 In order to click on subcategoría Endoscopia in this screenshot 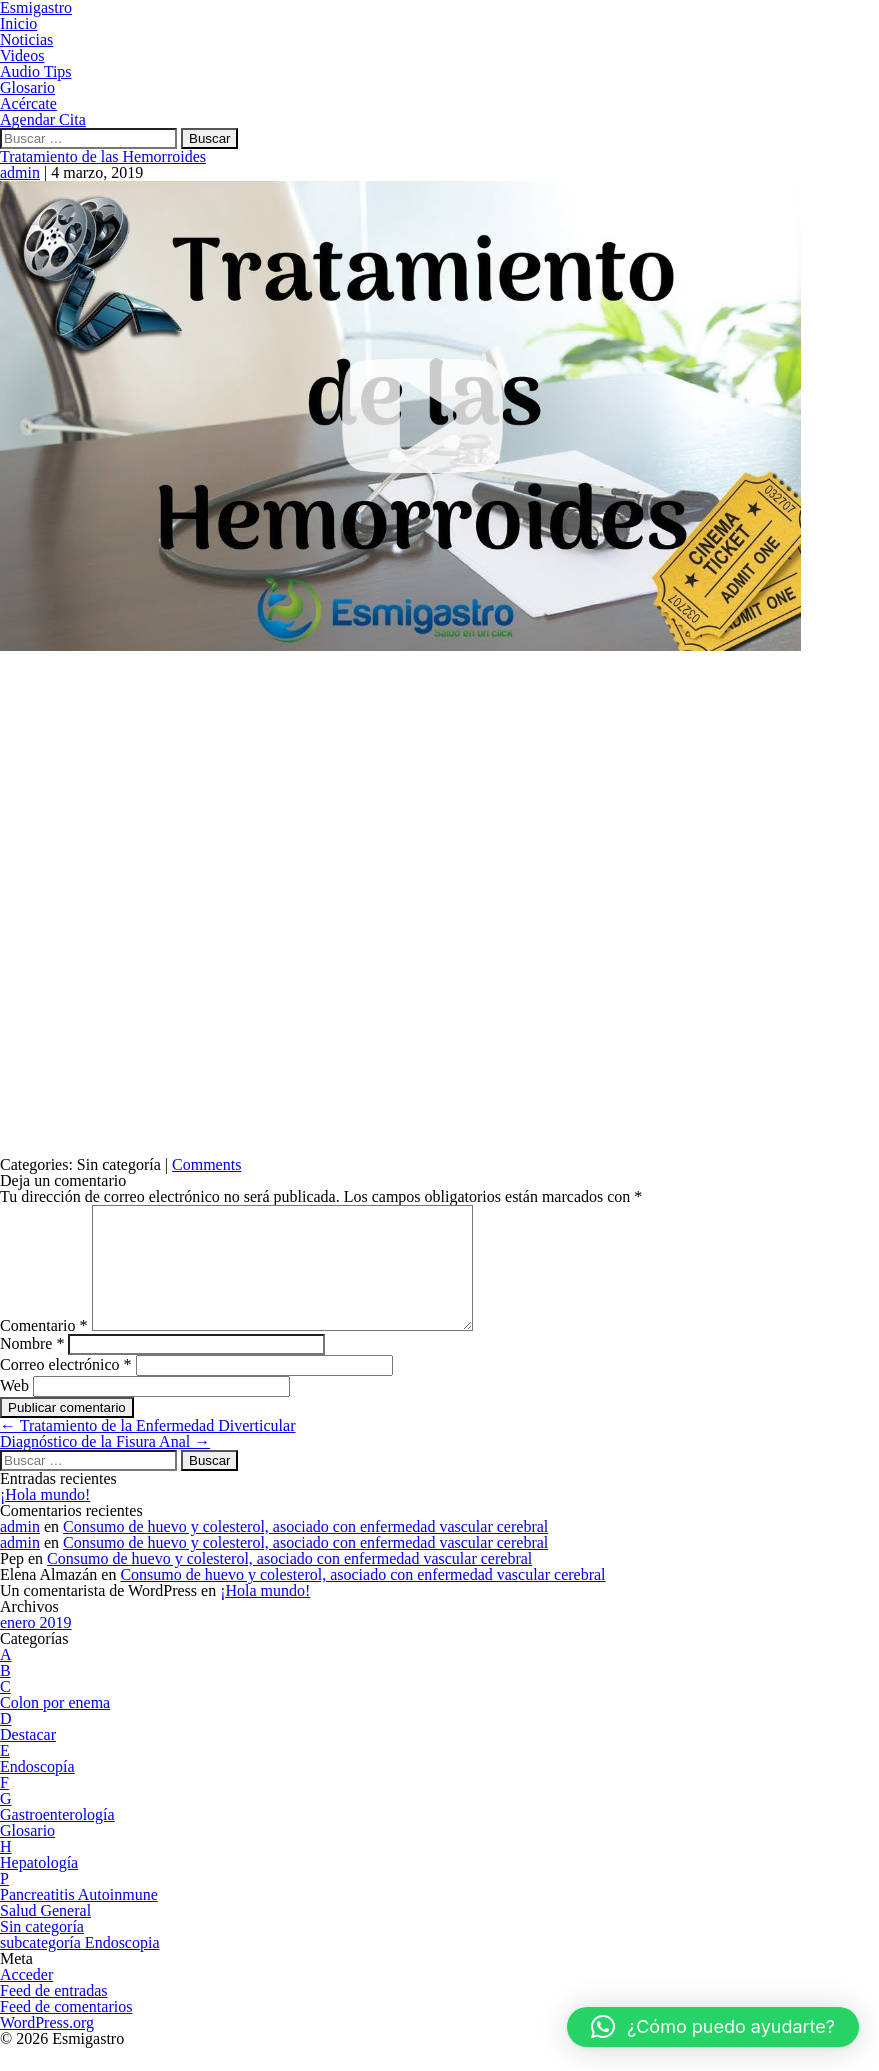, I will do `click(80, 1966)`.